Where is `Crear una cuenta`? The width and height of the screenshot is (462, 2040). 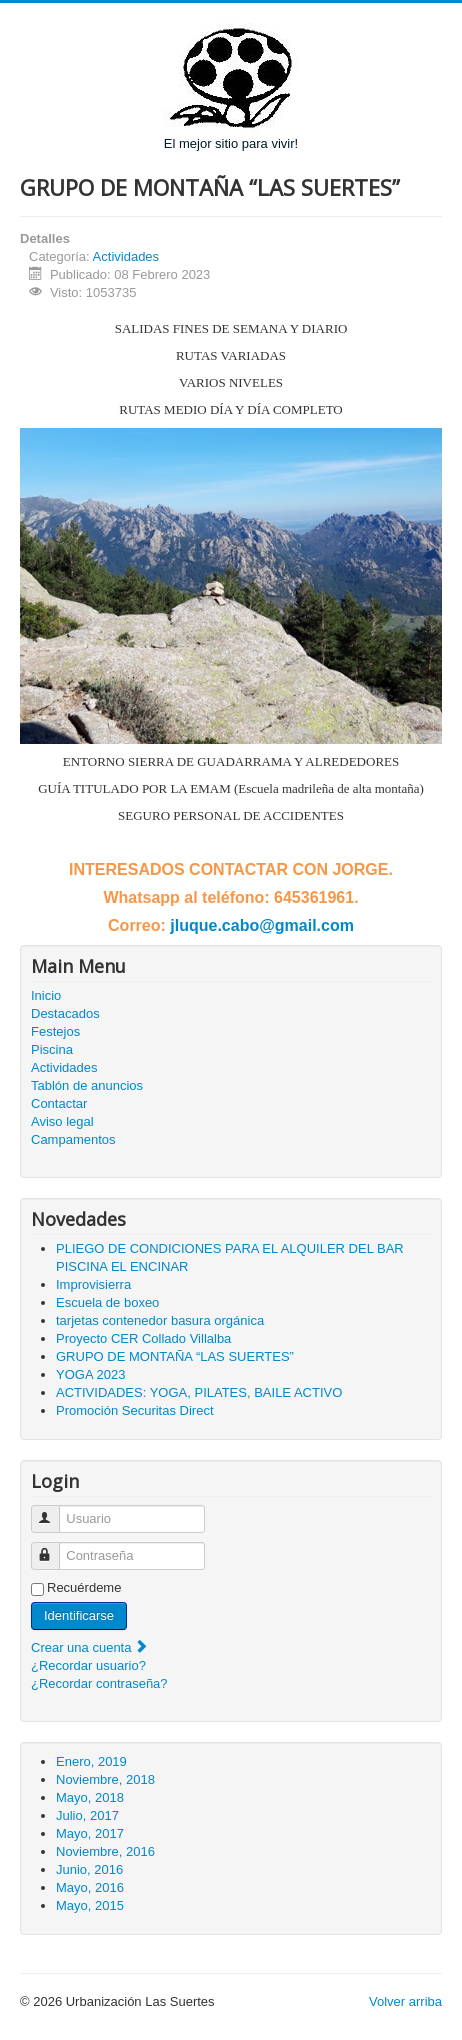 Crear una cuenta is located at coordinates (90, 1647).